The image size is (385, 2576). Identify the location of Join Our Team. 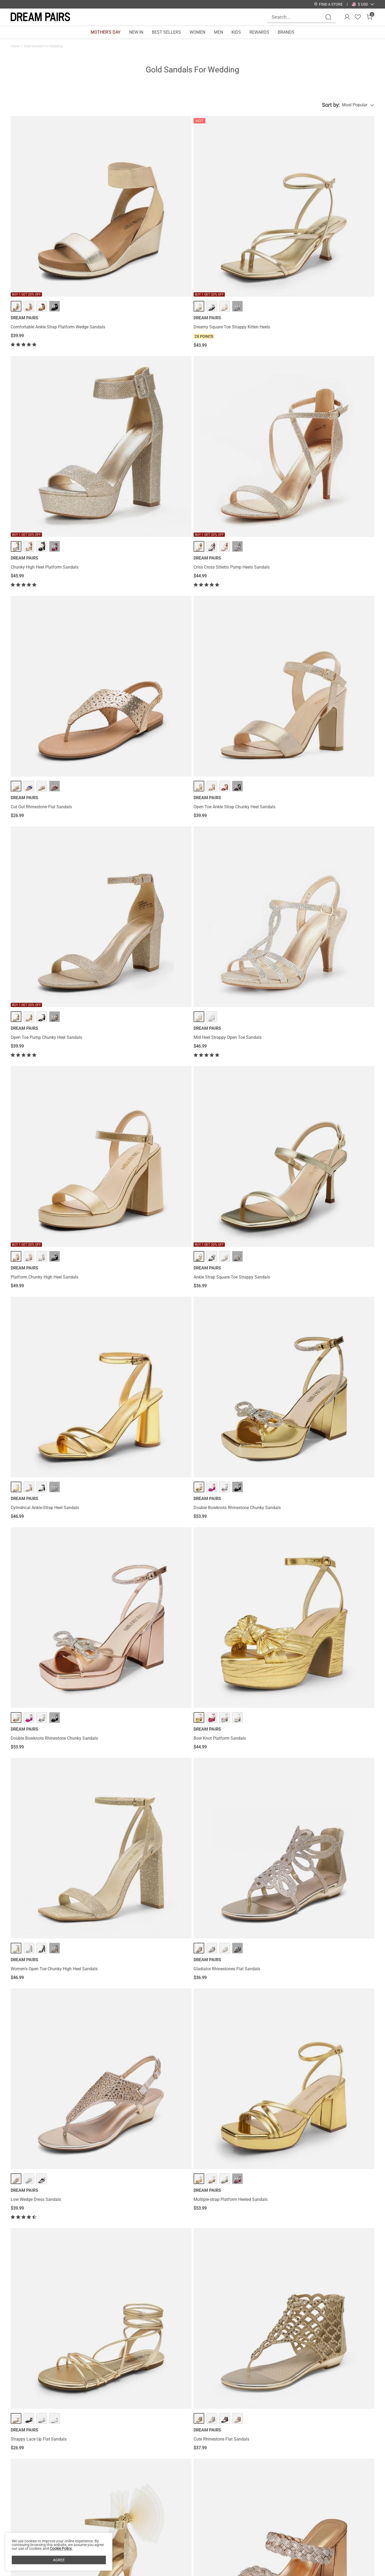
(223, 2550).